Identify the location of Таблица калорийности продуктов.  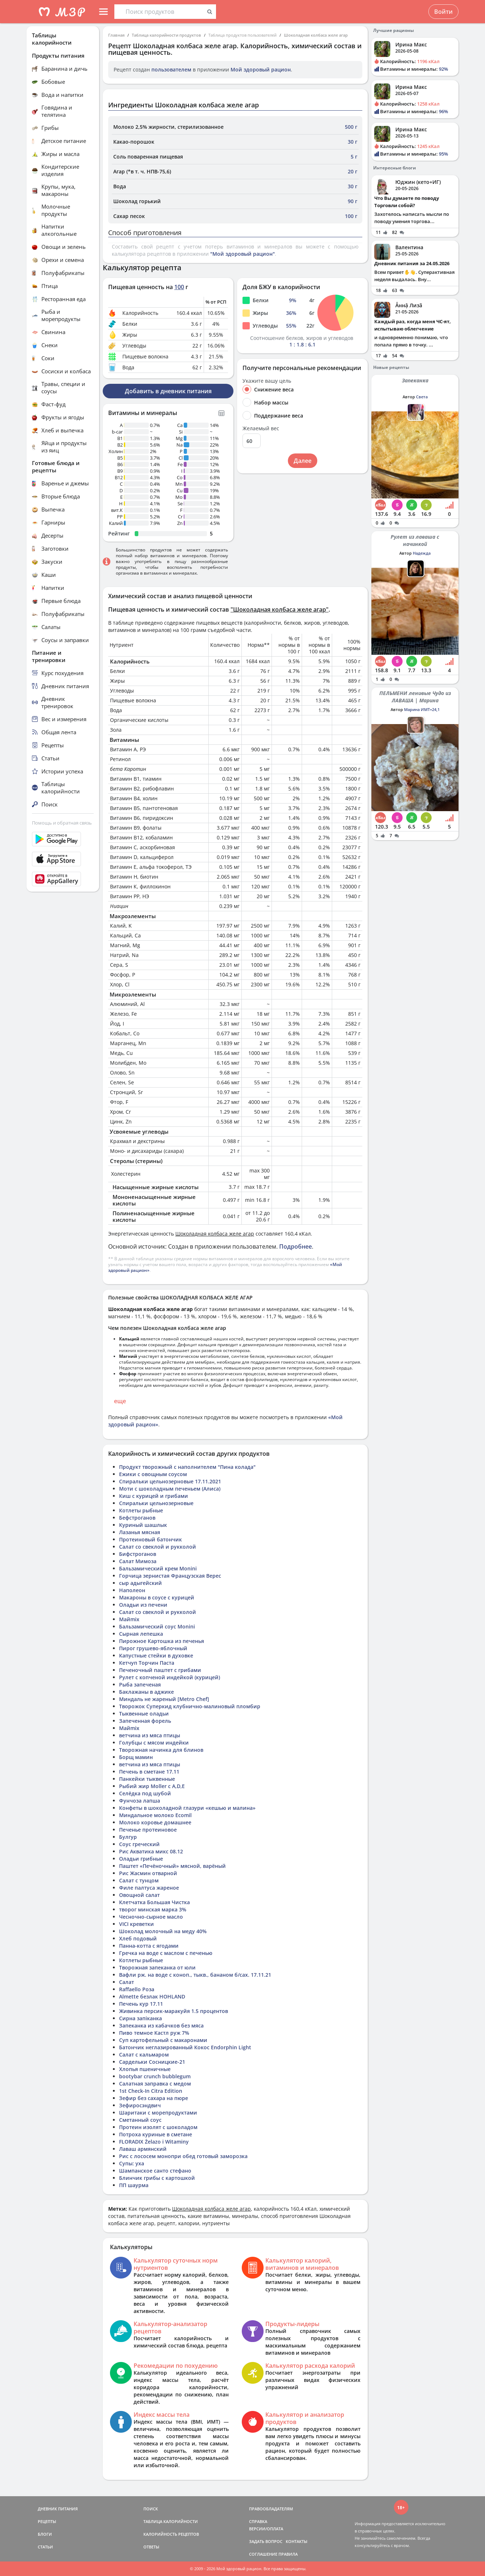
(166, 35).